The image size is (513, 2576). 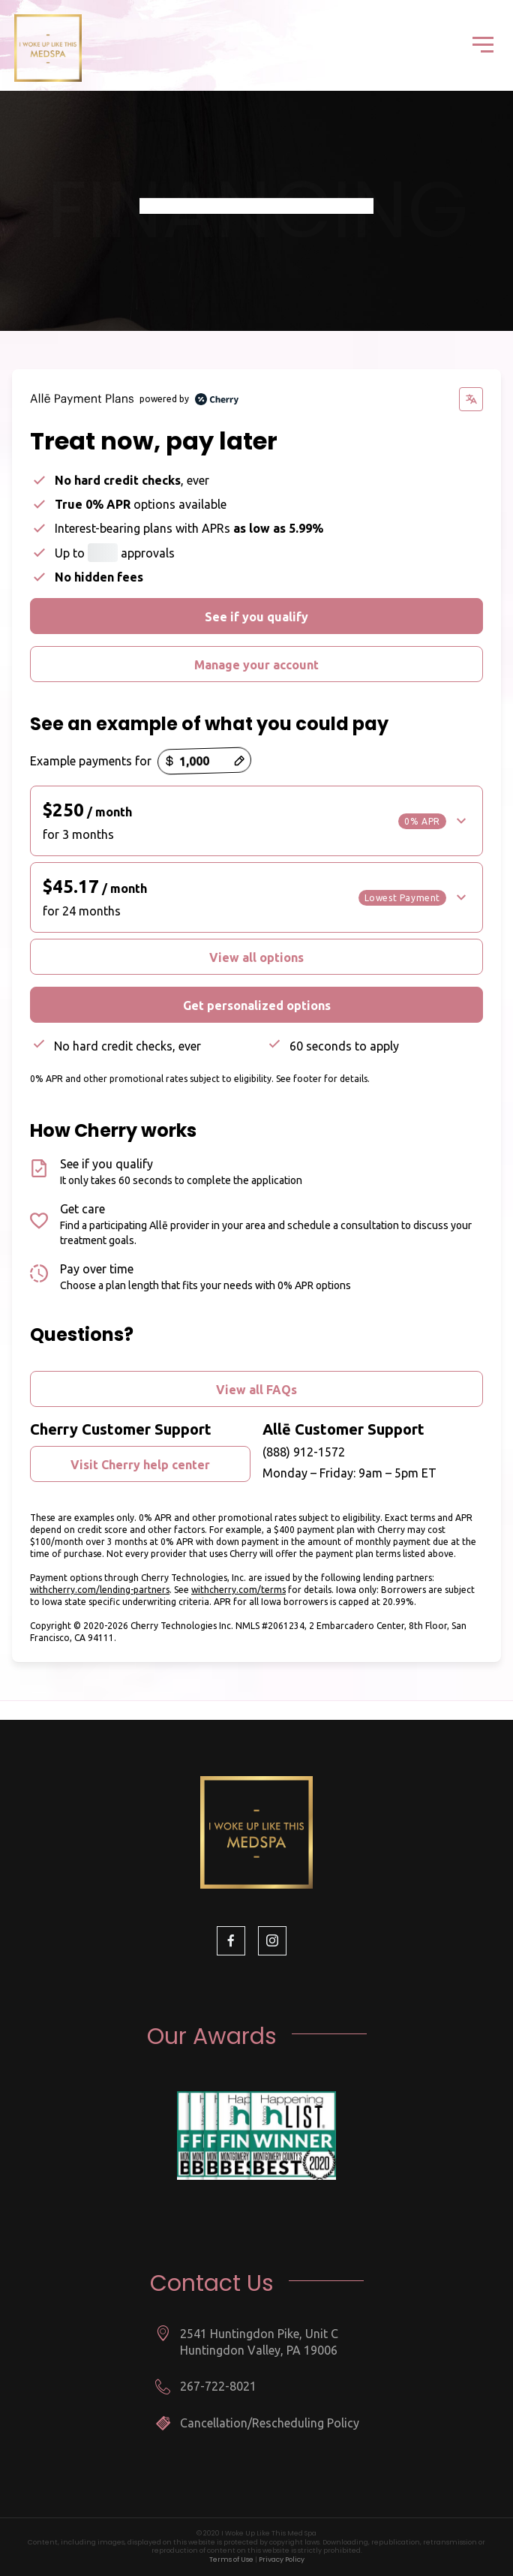 What do you see at coordinates (256, 957) in the screenshot?
I see `View all options` at bounding box center [256, 957].